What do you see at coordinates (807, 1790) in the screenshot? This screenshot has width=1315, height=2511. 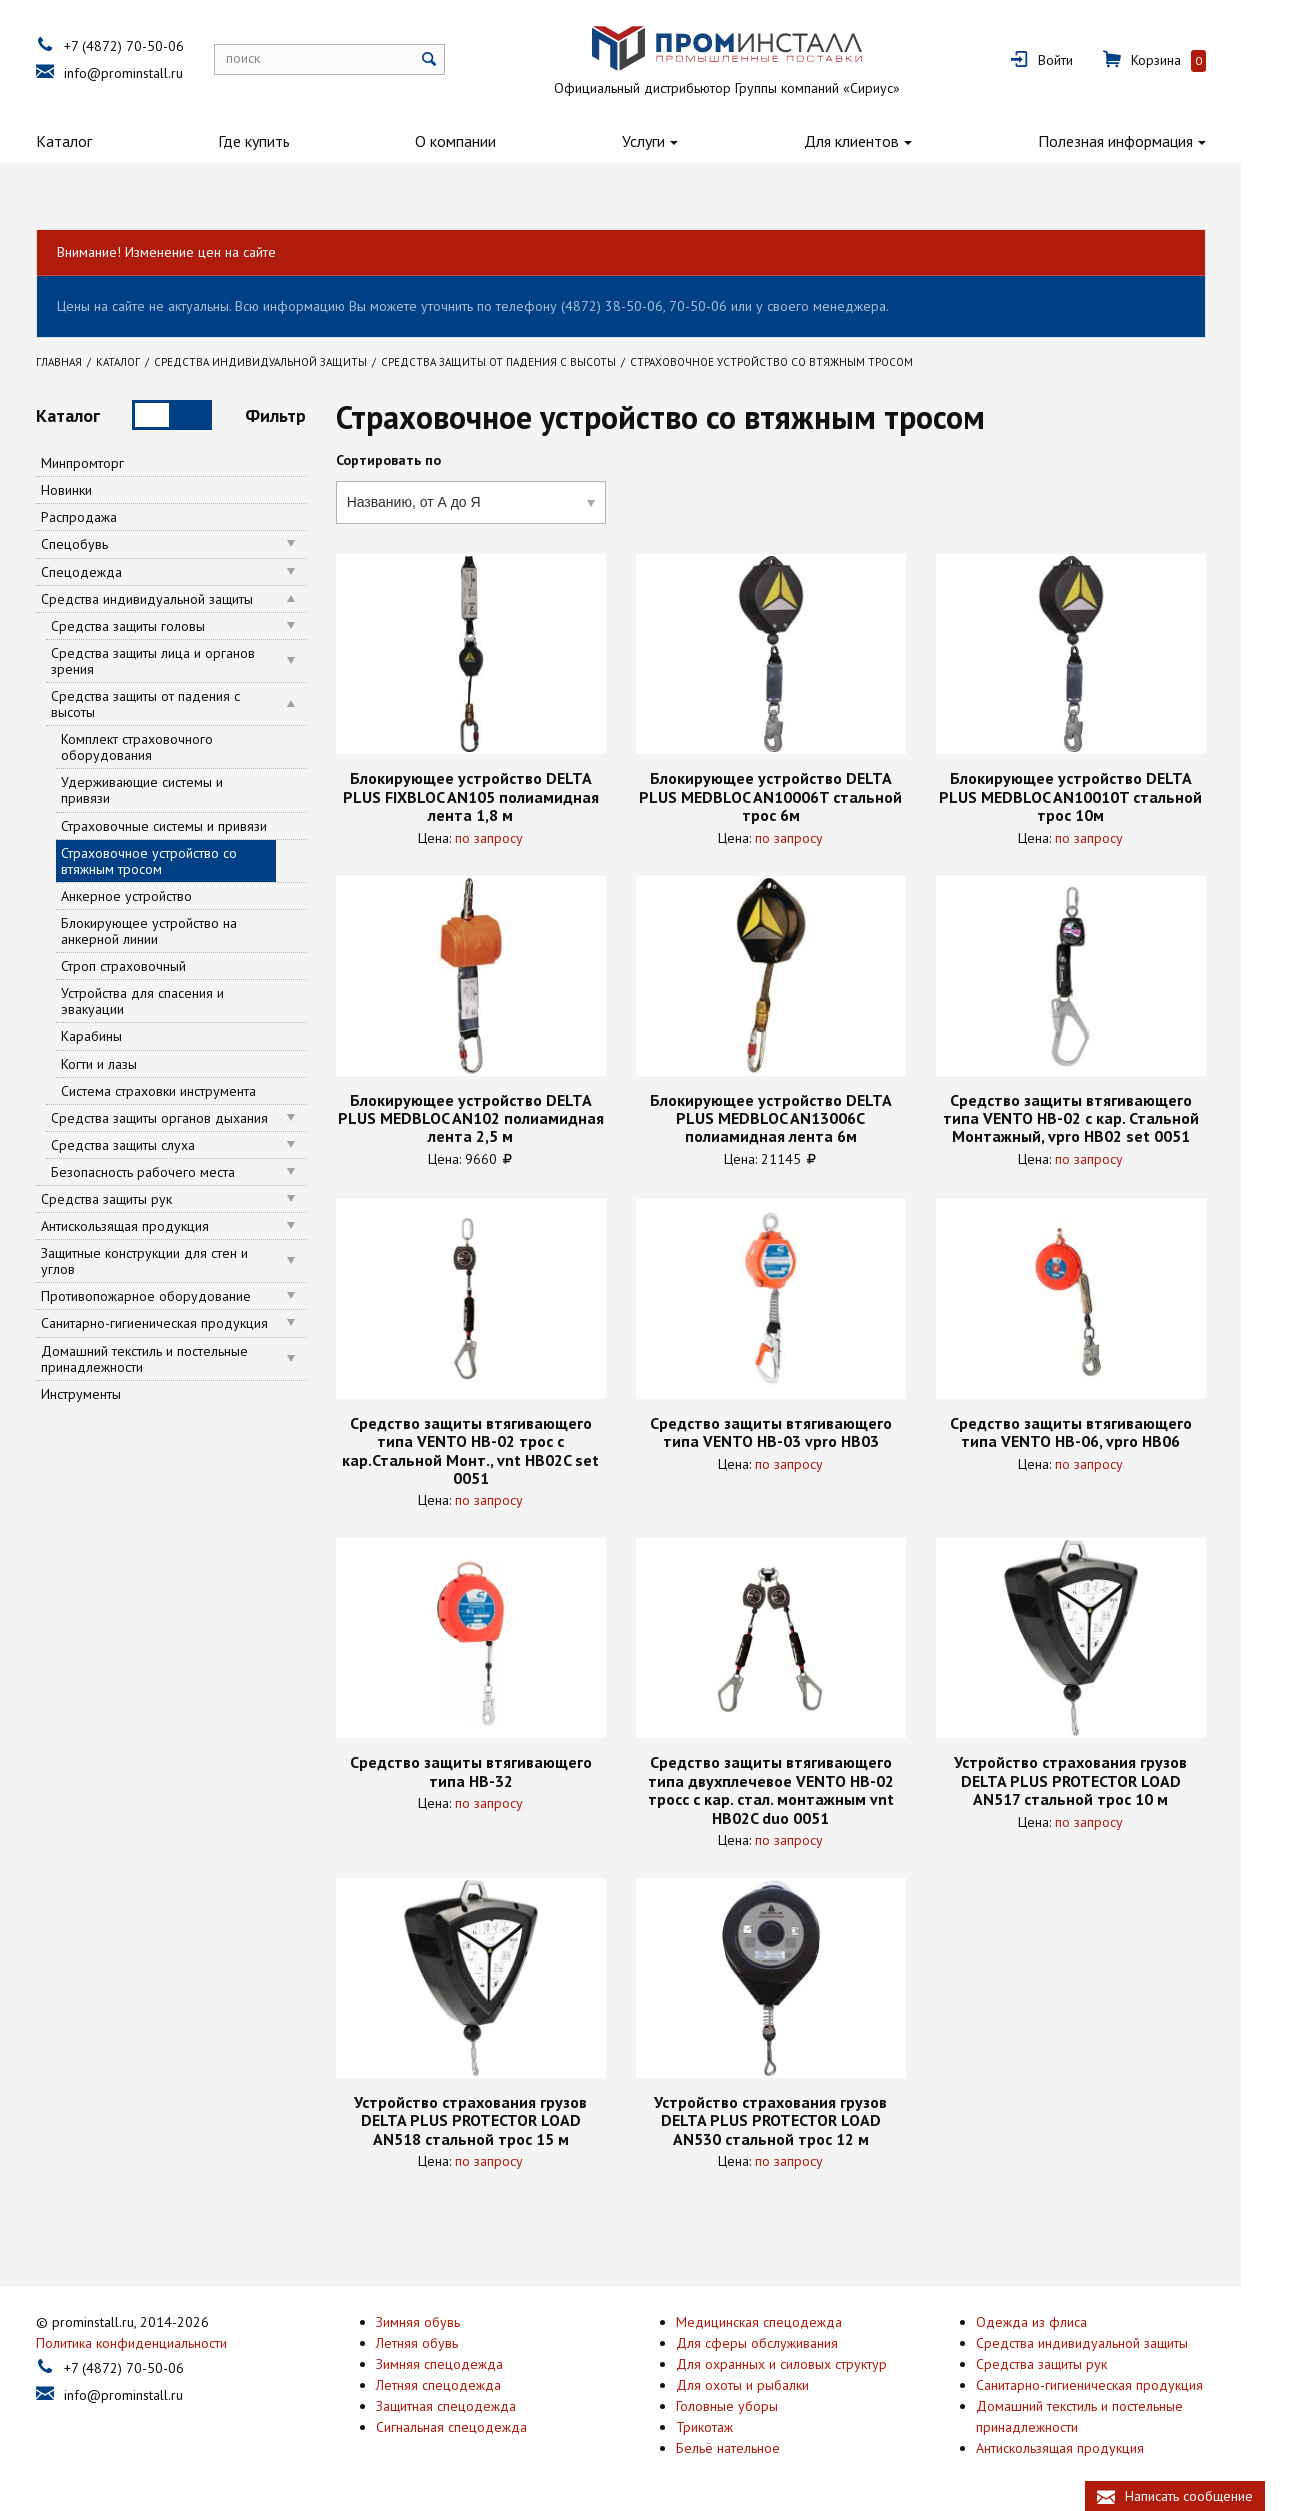 I see `Средство защиты втягивающего типа двухплечевое VENTO НВ-02 тросс с кар. стал. монтажным vnt HB02C duo 0051` at bounding box center [807, 1790].